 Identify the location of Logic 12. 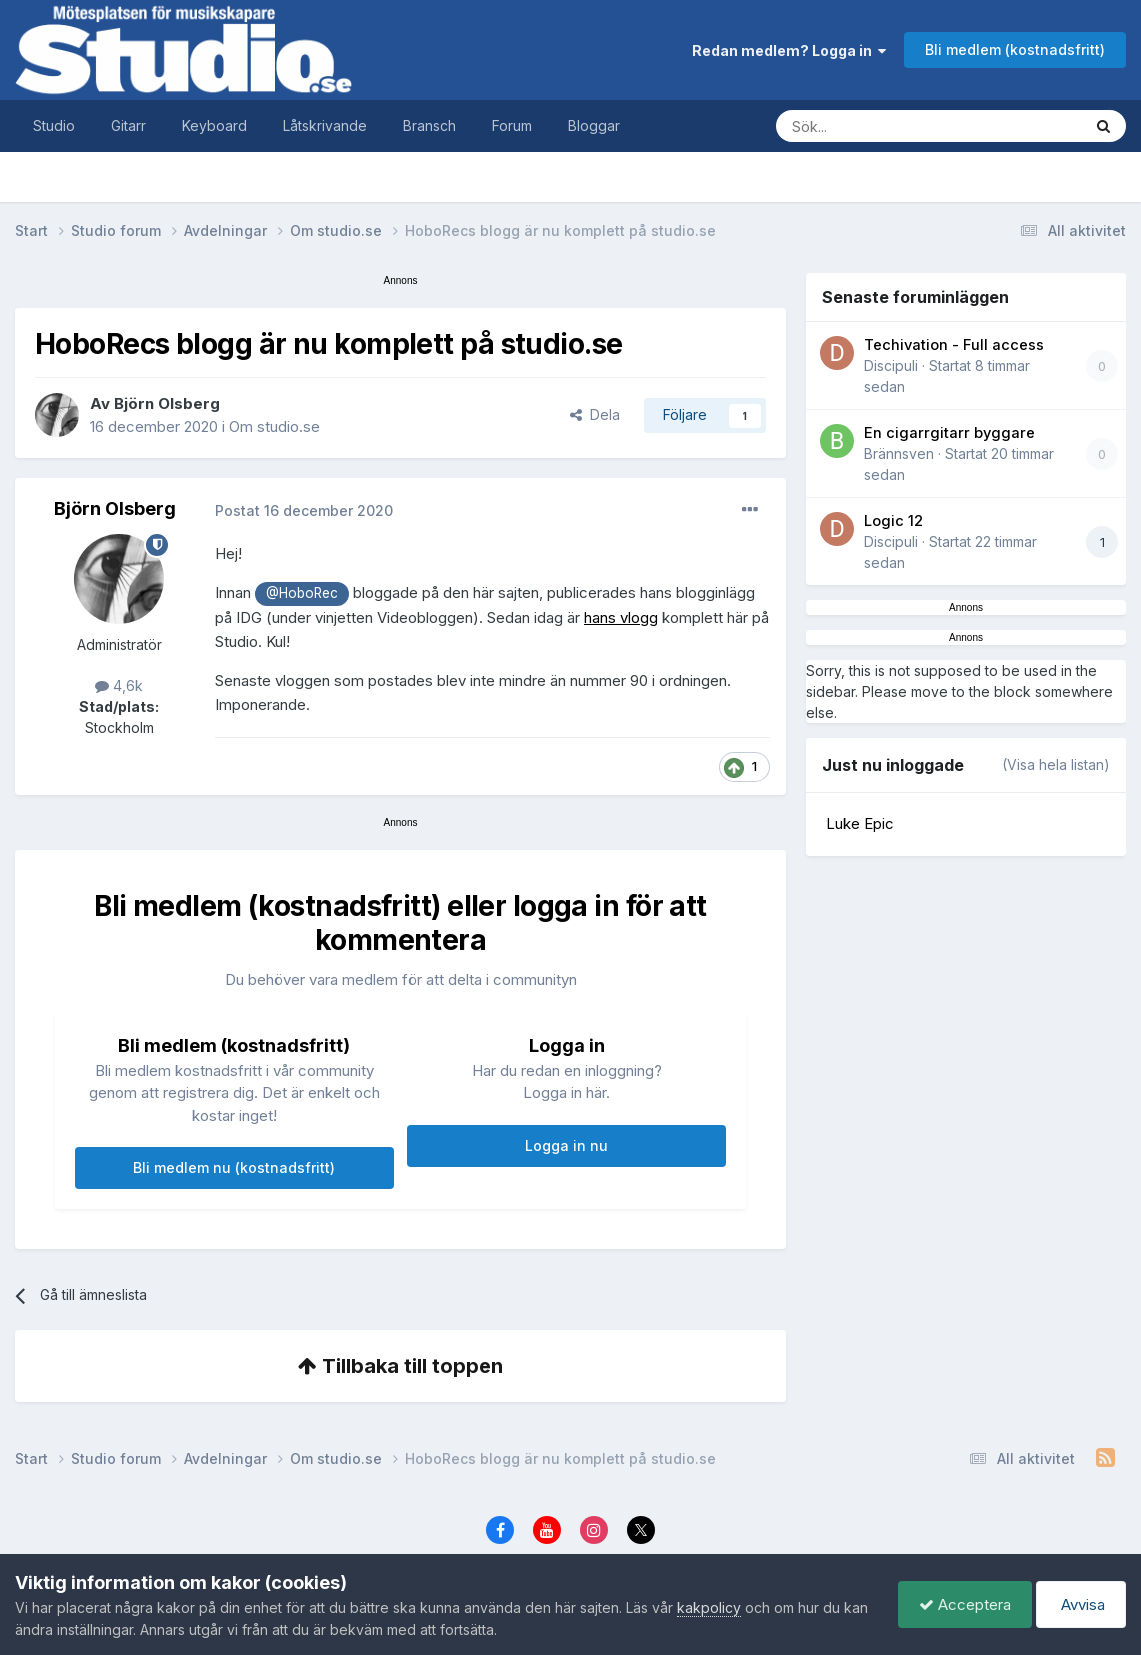
(893, 521).